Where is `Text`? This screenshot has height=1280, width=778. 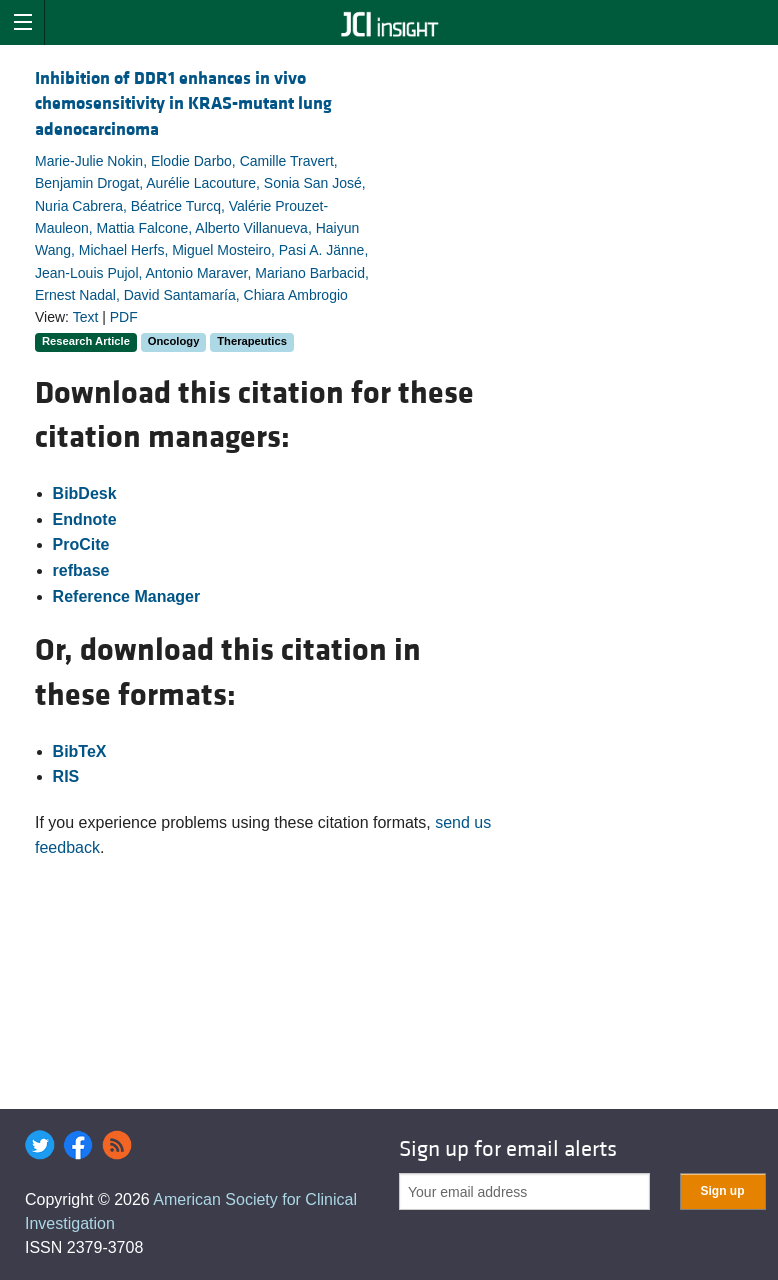
Text is located at coordinates (86, 317).